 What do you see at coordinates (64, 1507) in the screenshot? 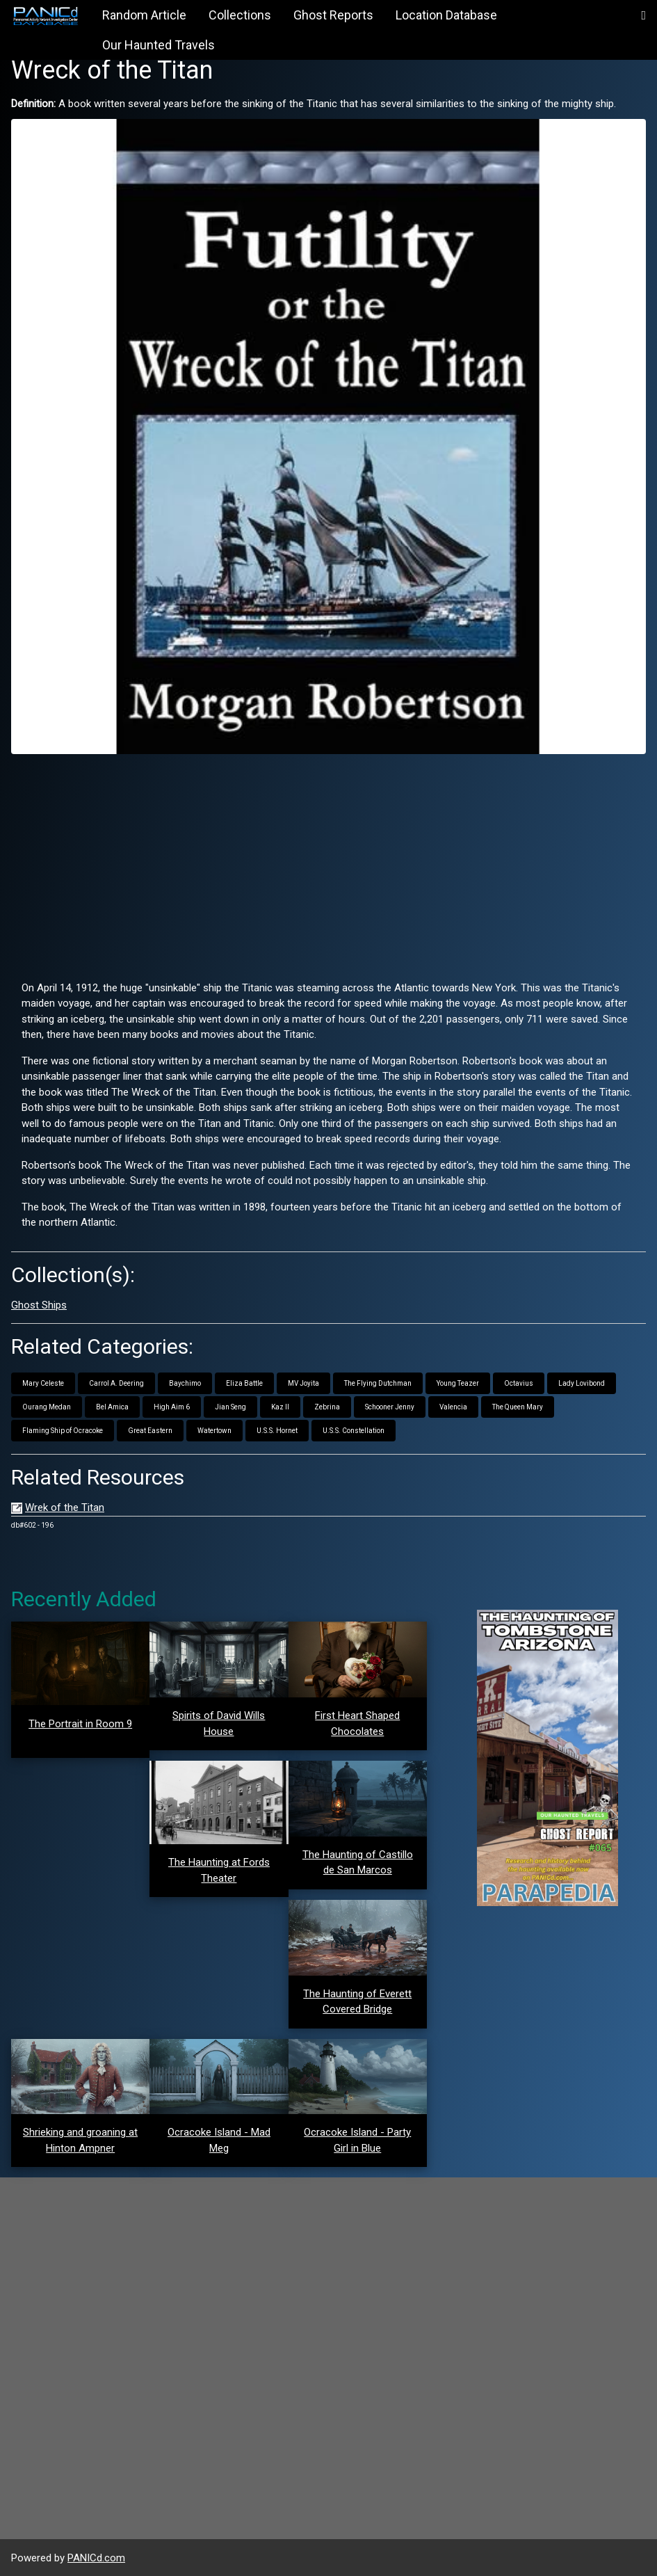
I see `Wrek of the Titan` at bounding box center [64, 1507].